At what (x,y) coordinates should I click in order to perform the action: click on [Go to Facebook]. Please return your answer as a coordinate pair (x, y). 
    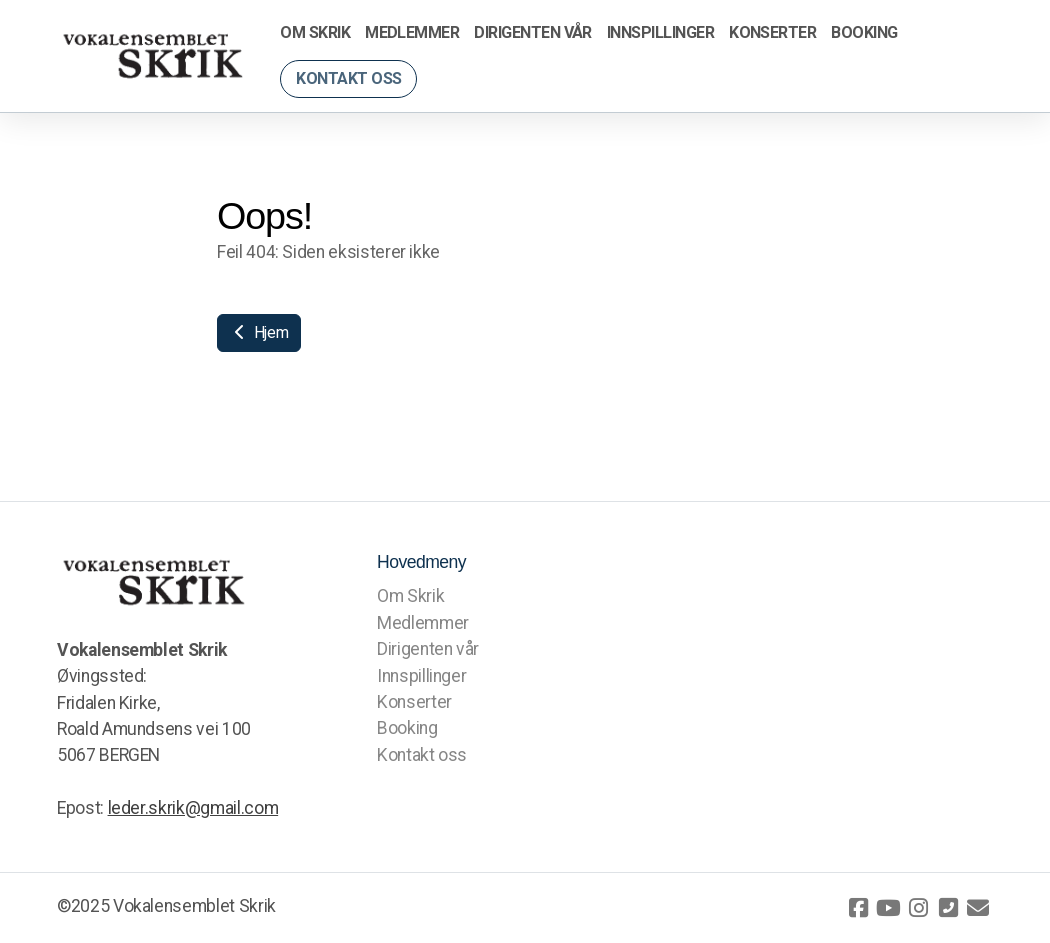
    Looking at the image, I should click on (858, 908).